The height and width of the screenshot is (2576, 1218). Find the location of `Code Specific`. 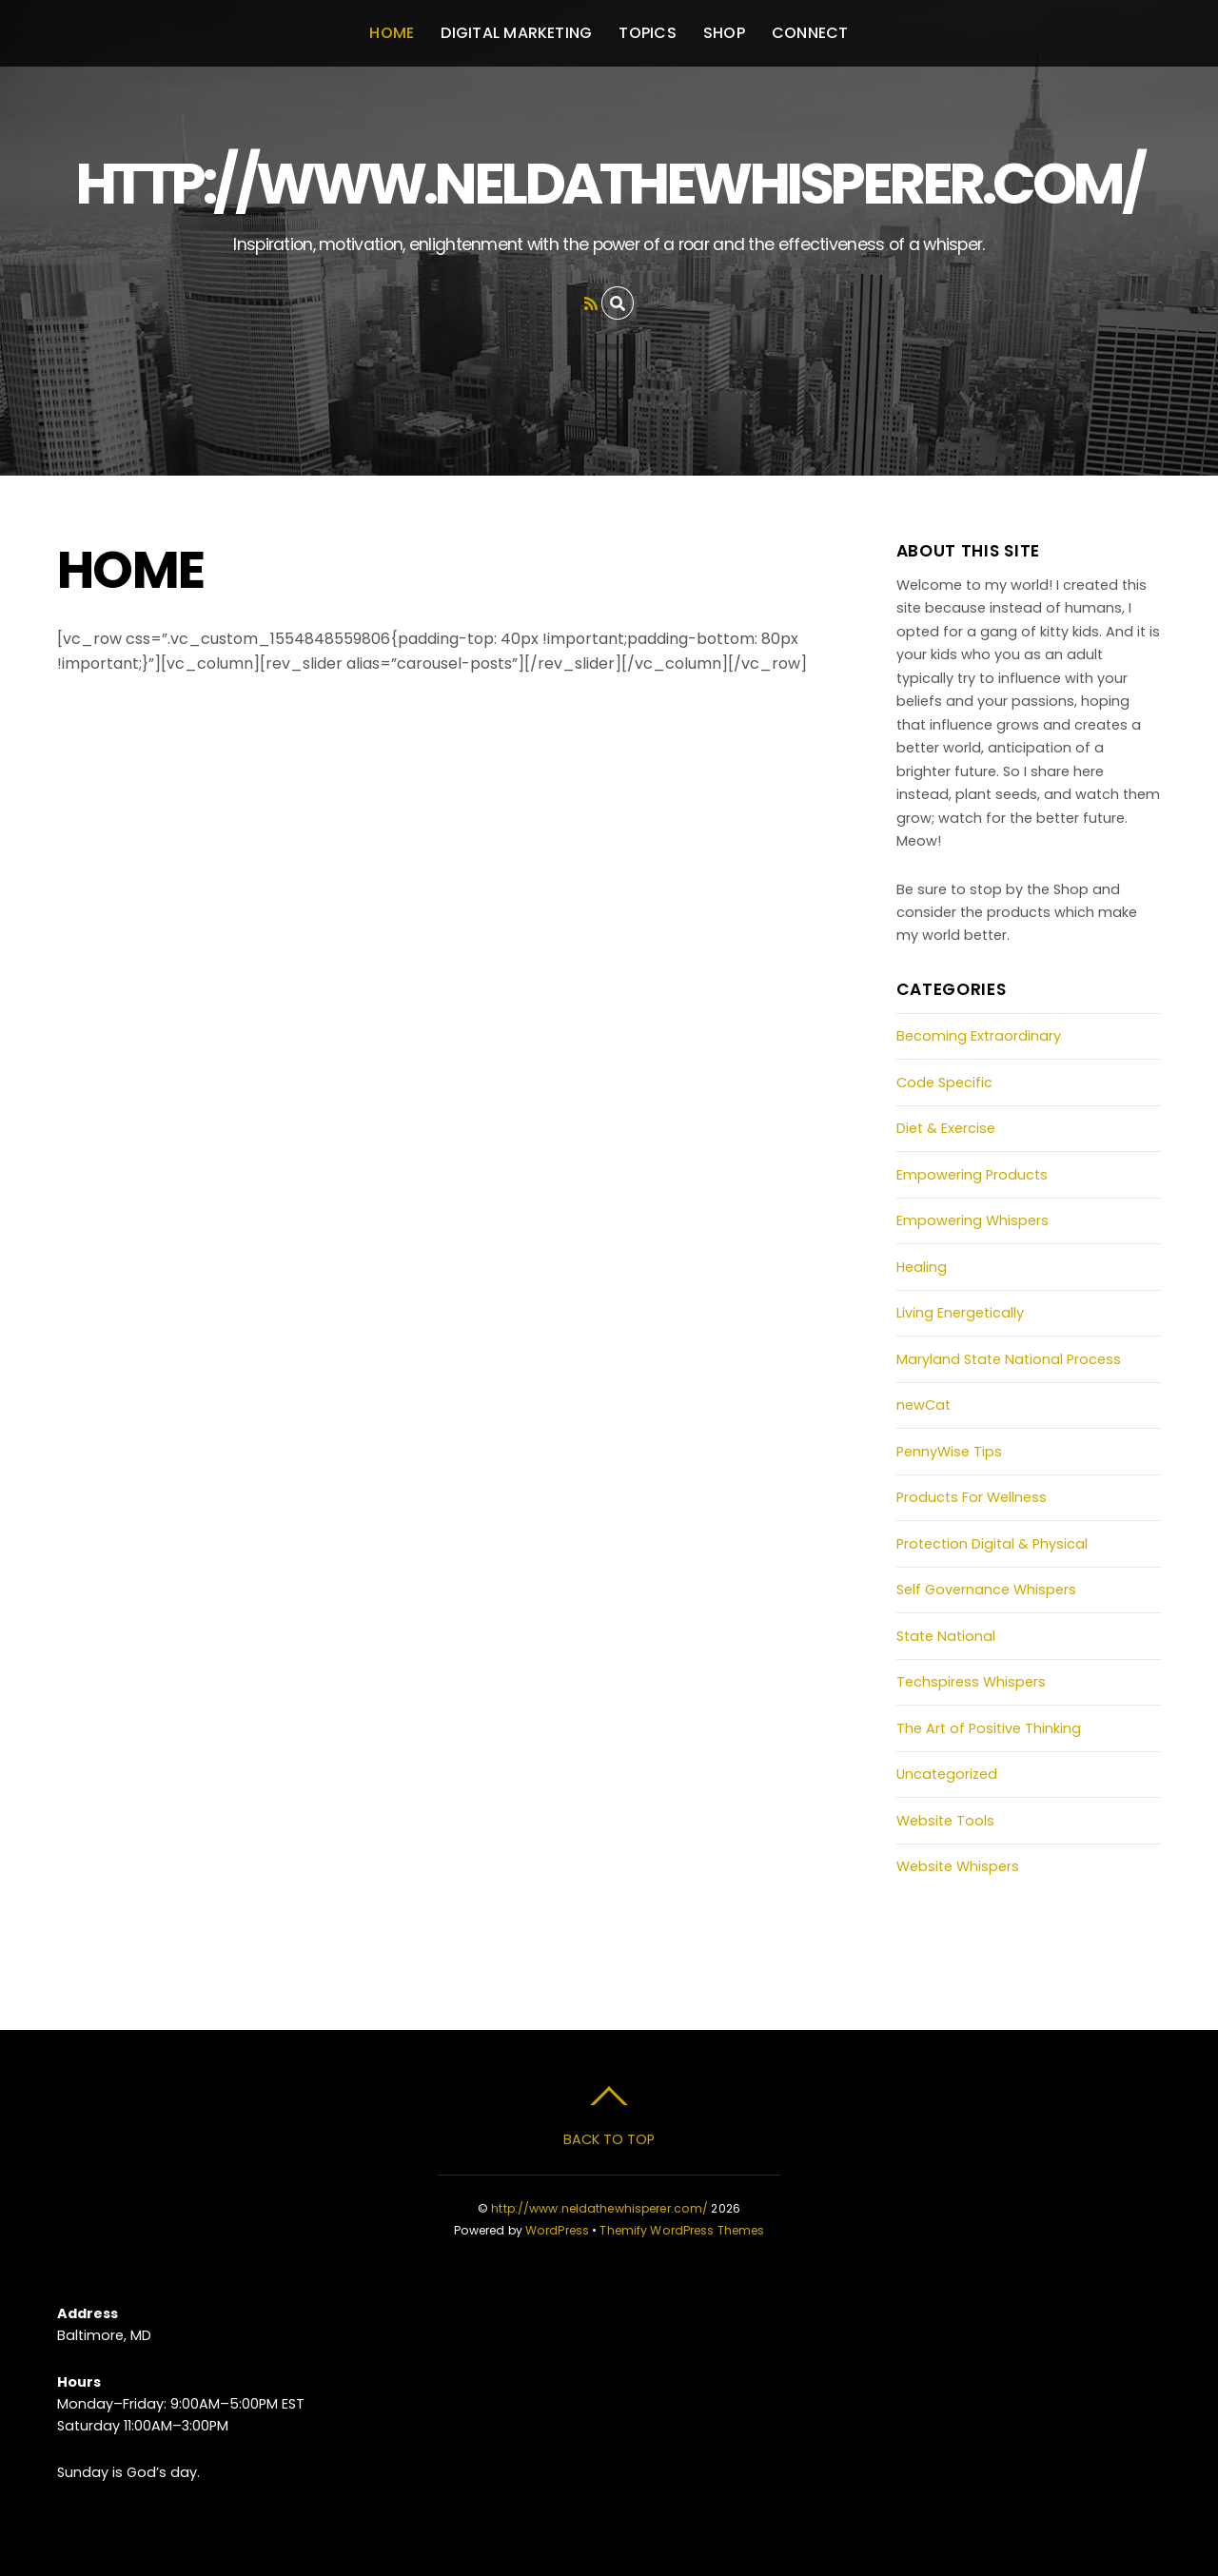

Code Specific is located at coordinates (944, 1082).